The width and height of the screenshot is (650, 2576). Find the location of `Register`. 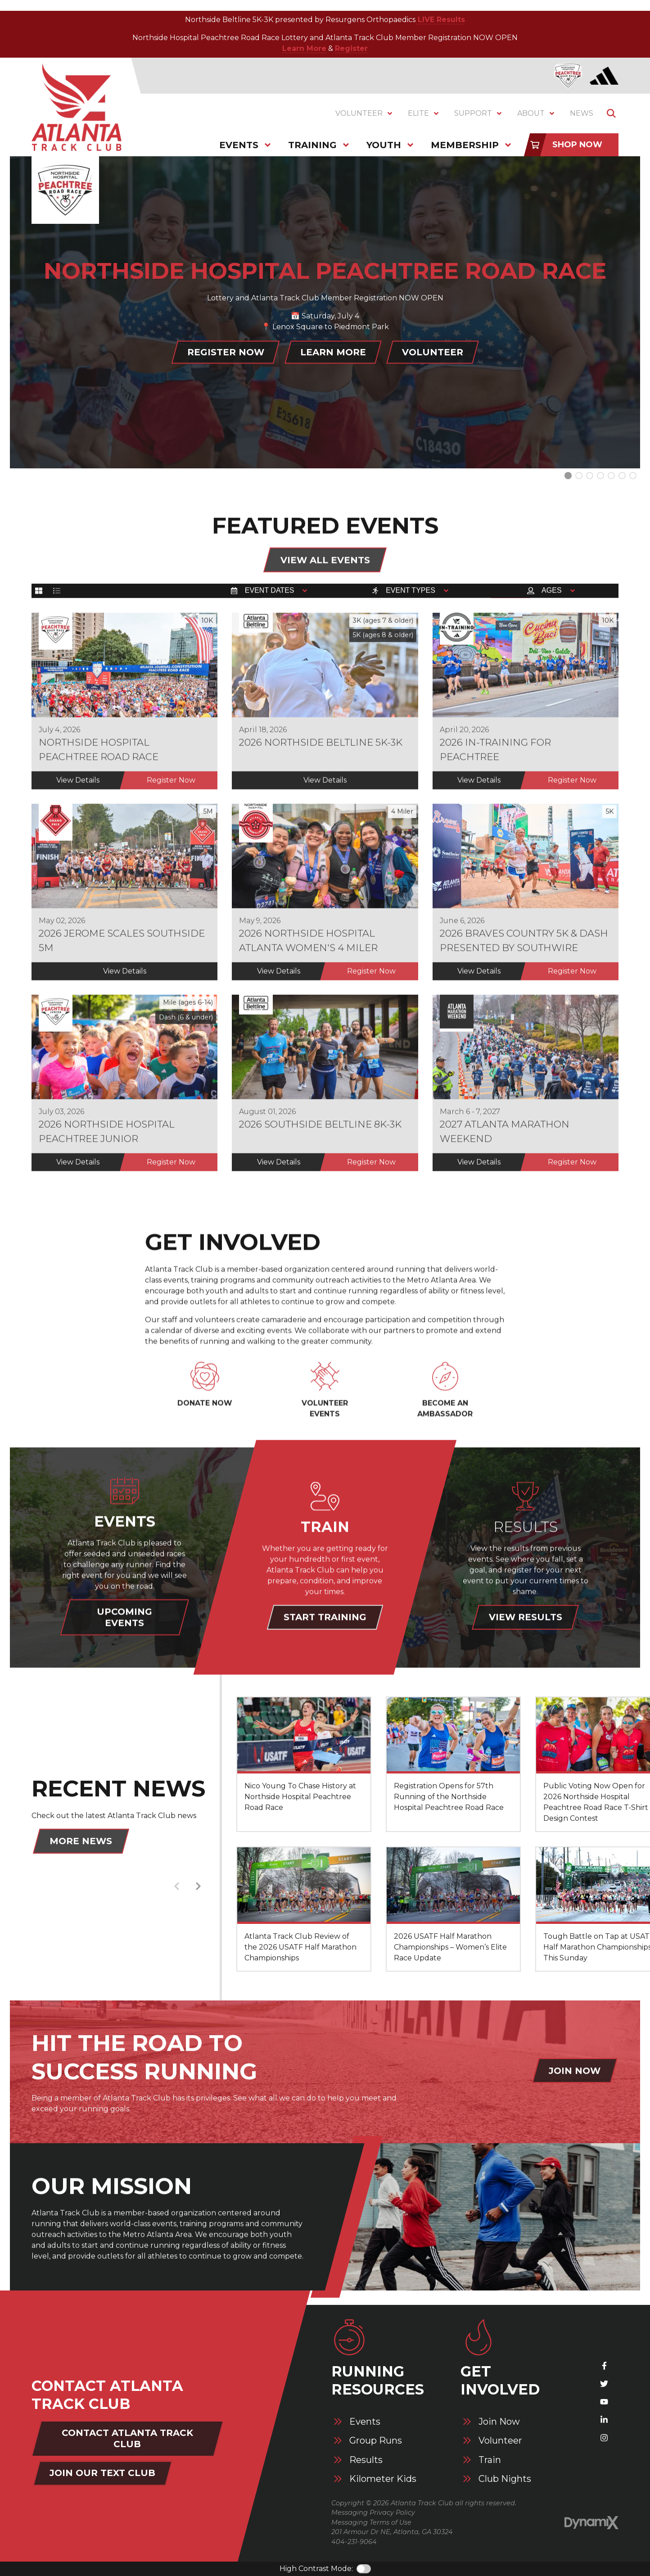

Register is located at coordinates (351, 48).